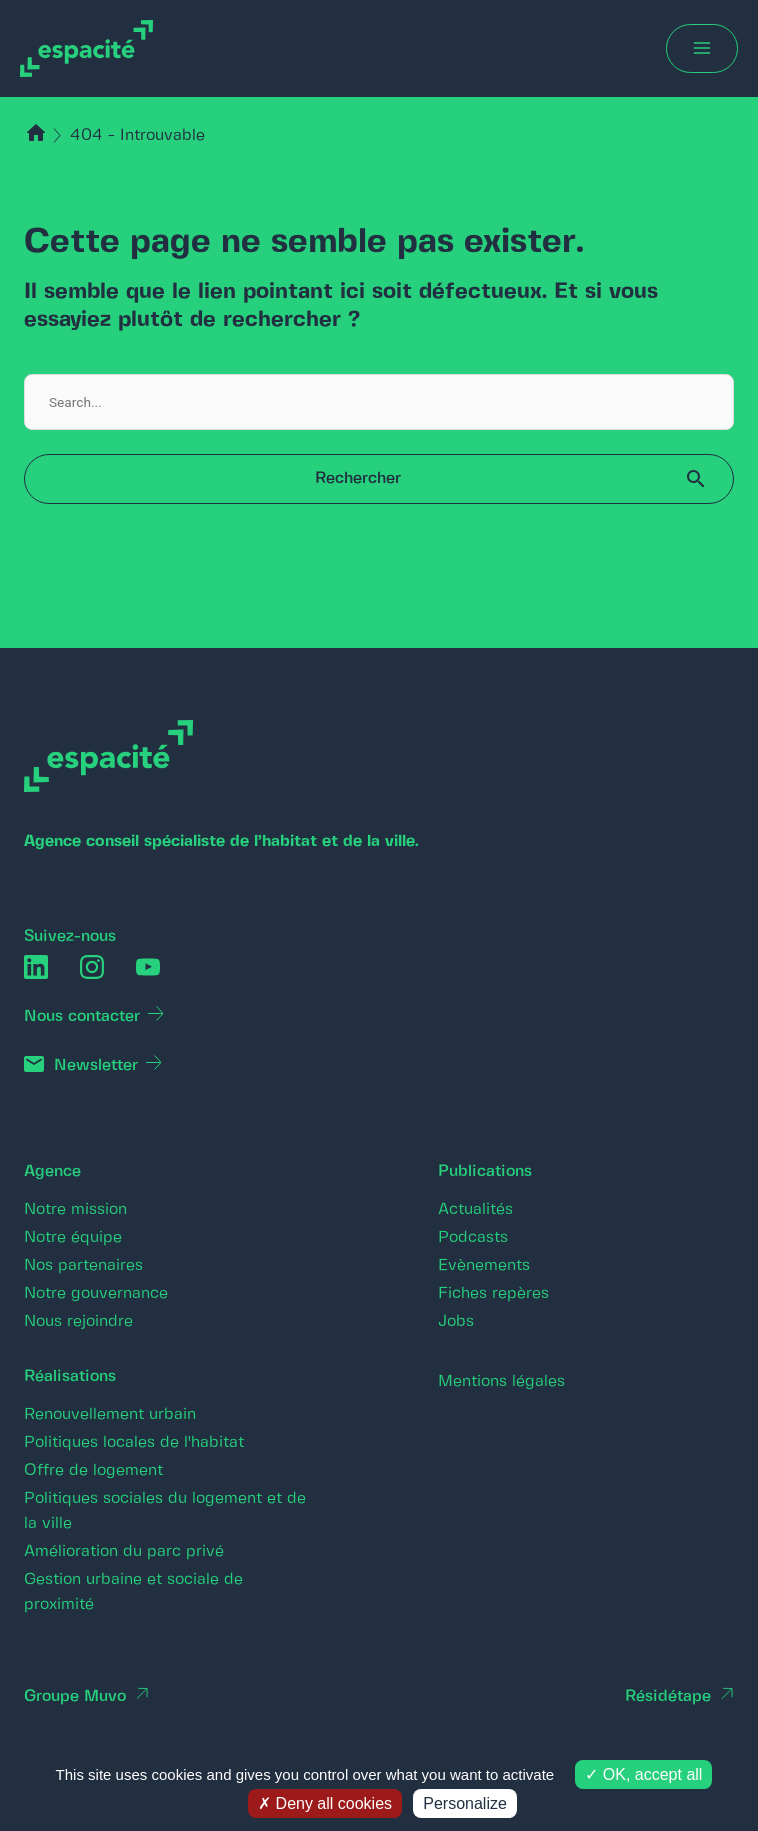 Image resolution: width=758 pixels, height=1831 pixels. Describe the element at coordinates (82, 1016) in the screenshot. I see `Nous contacter` at that location.